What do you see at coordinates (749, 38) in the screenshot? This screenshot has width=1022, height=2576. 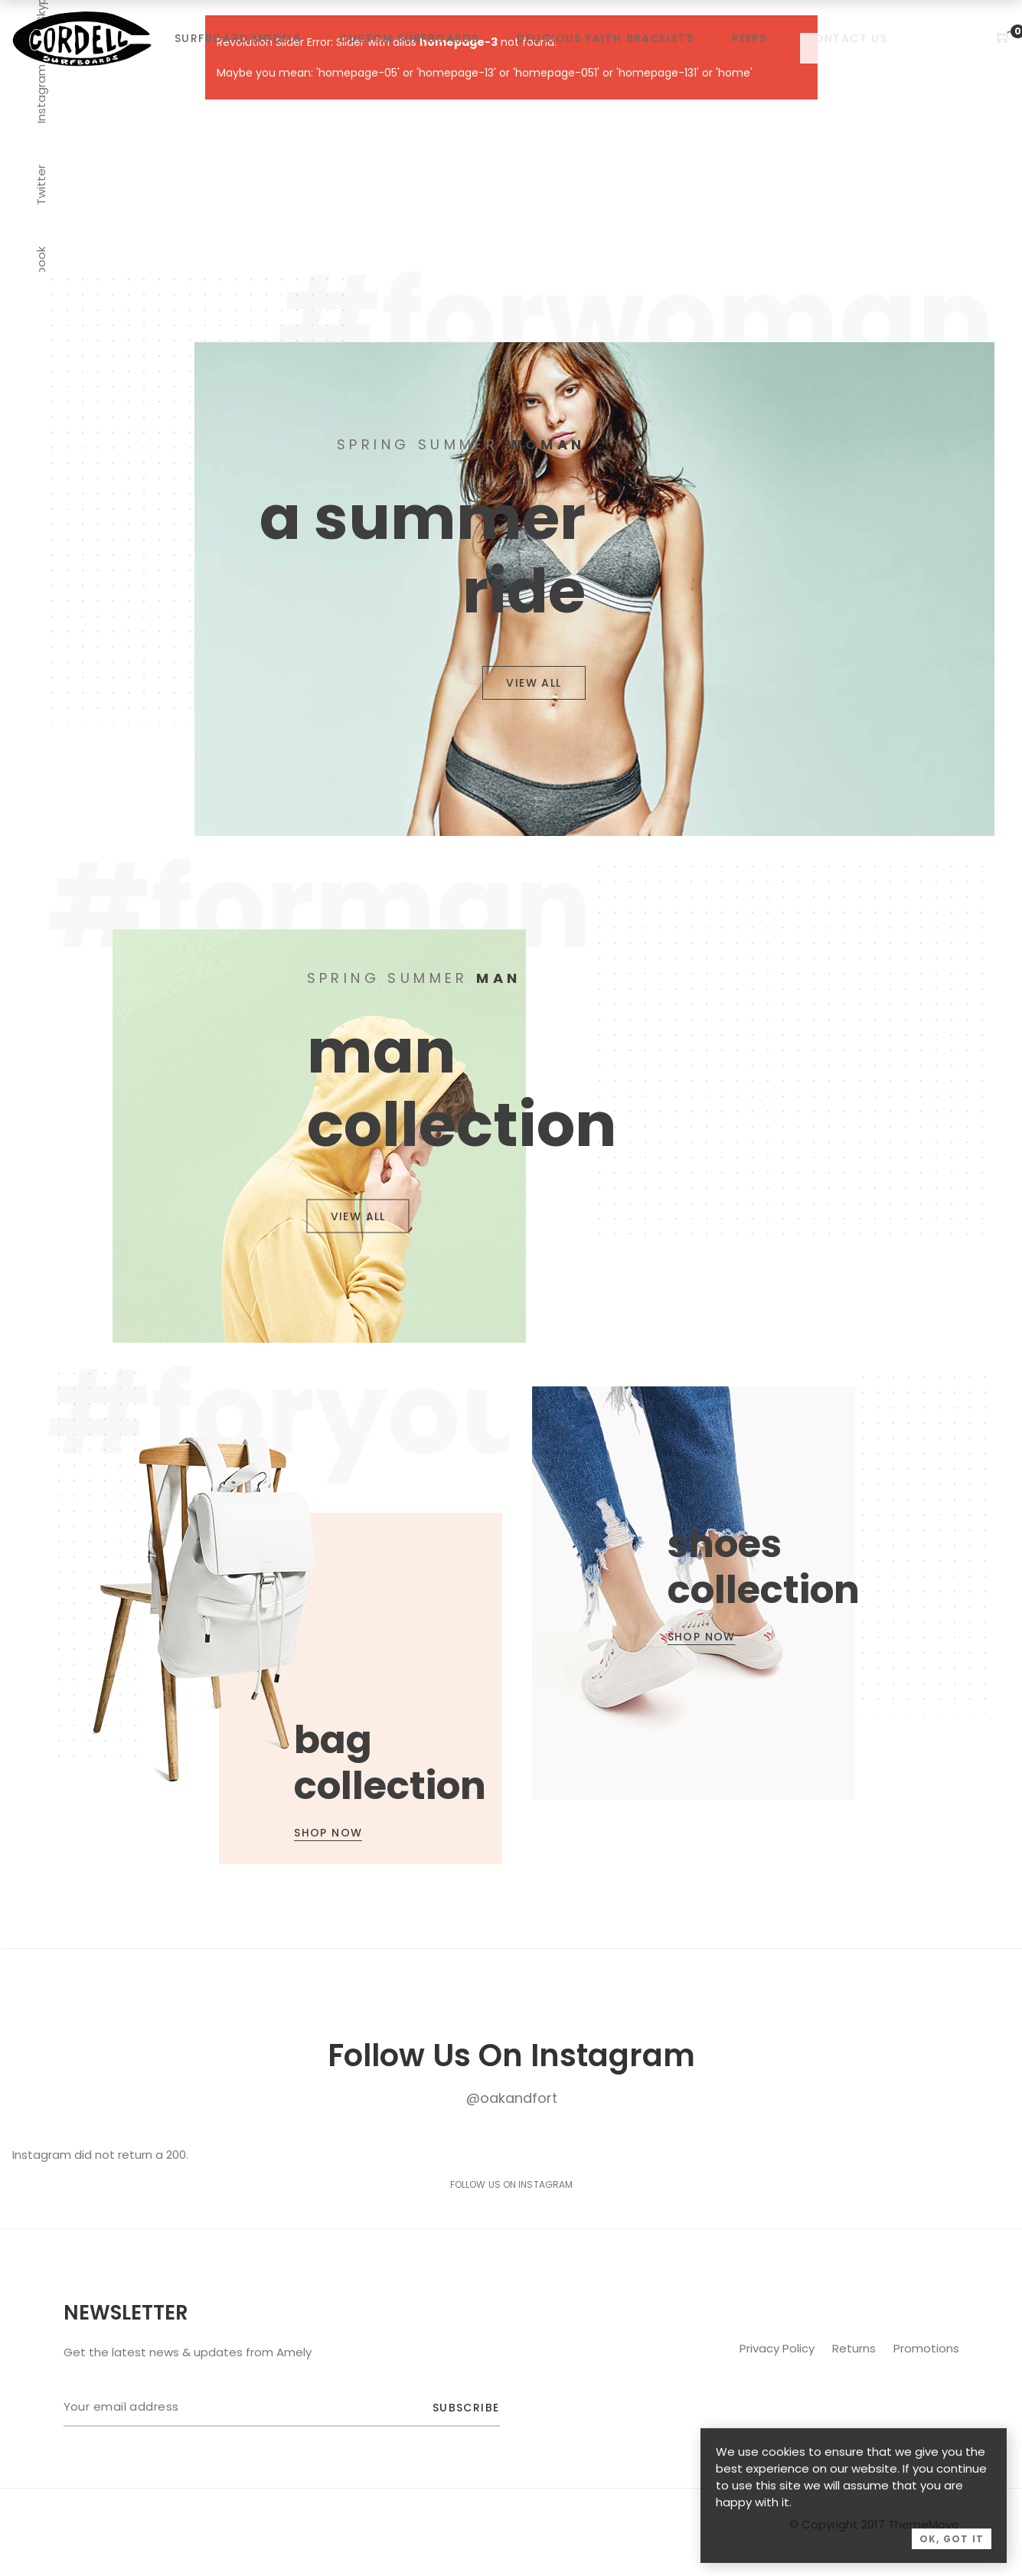 I see `Peeps` at bounding box center [749, 38].